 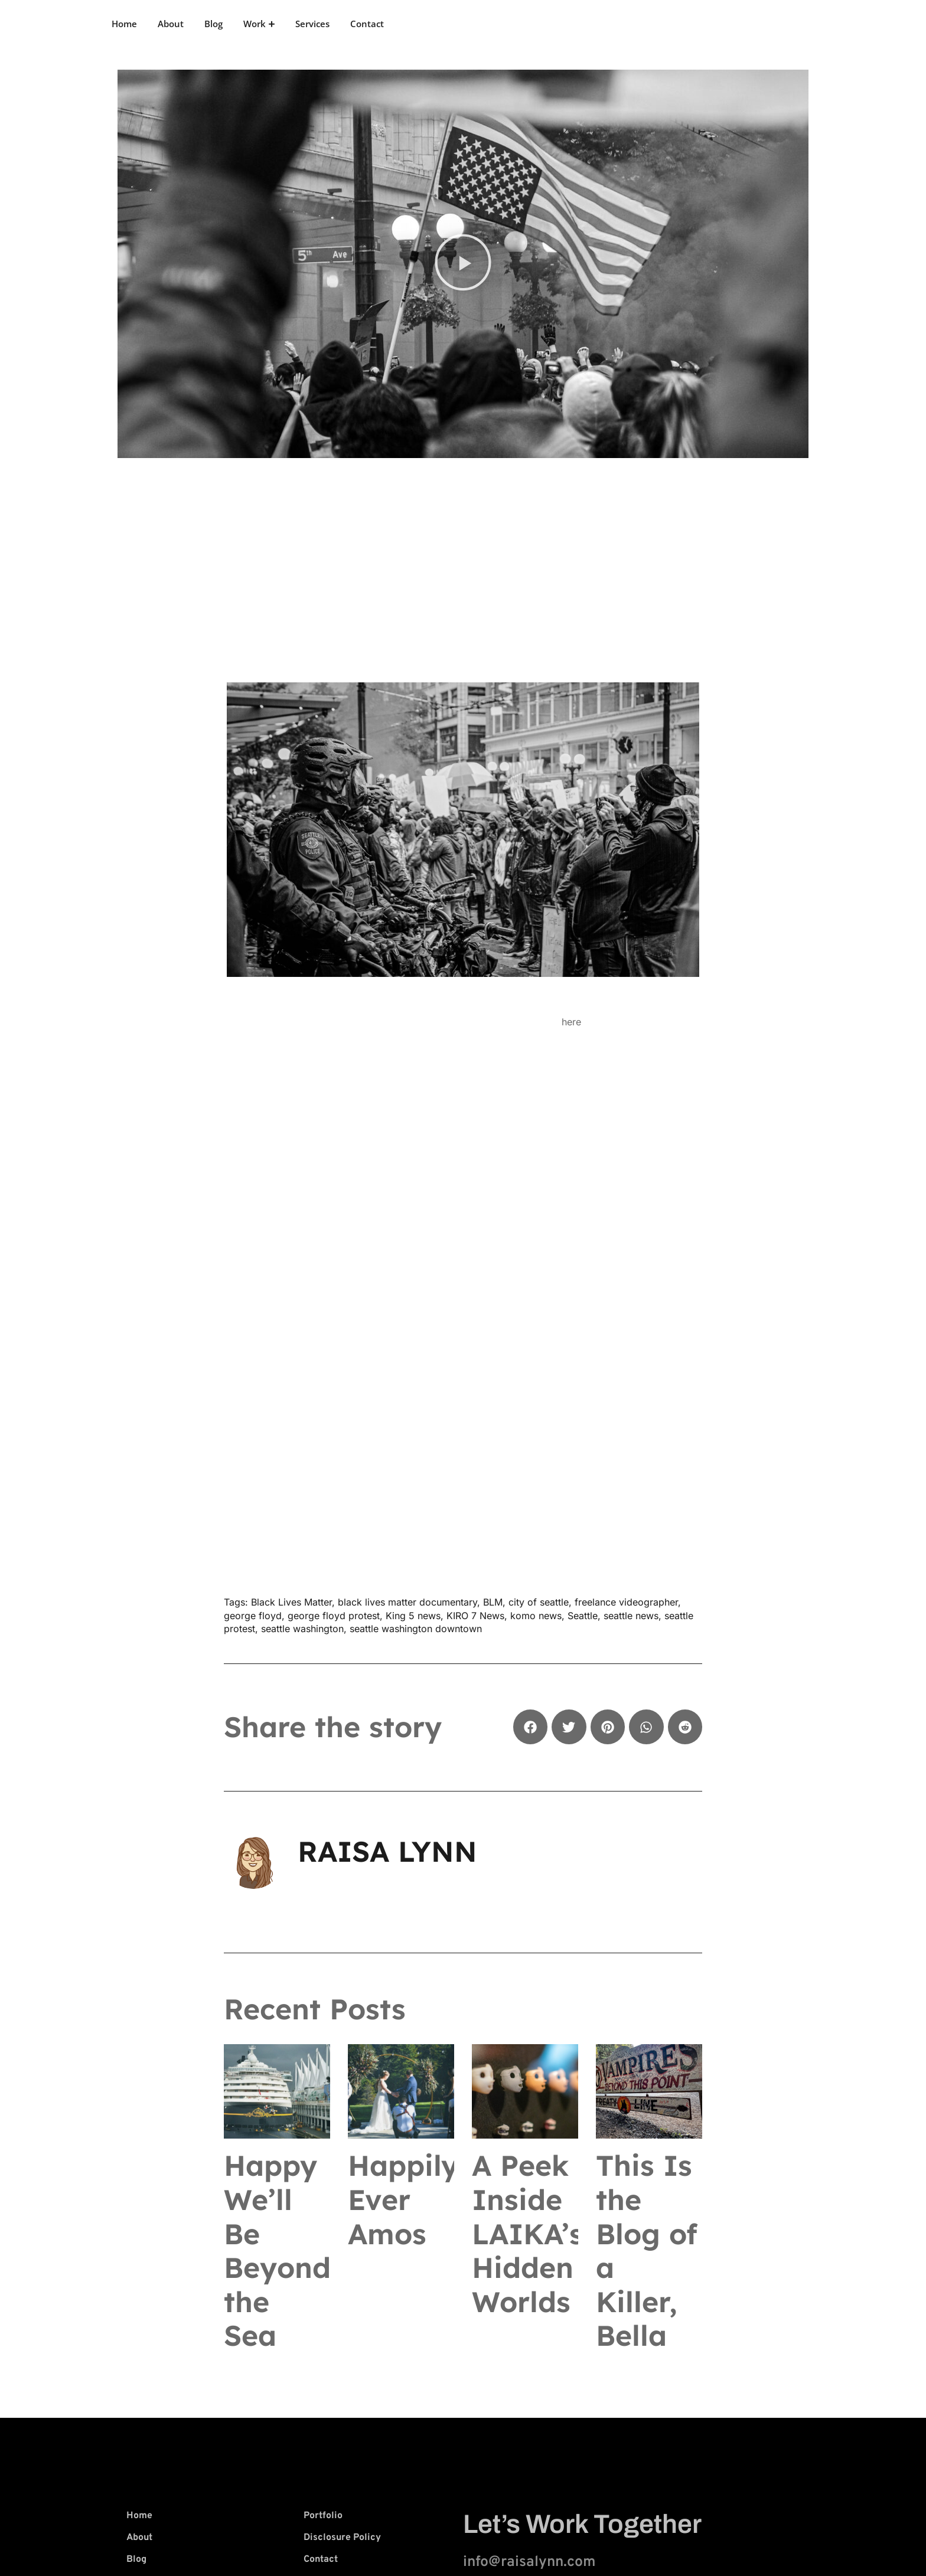 What do you see at coordinates (213, 24) in the screenshot?
I see `Blog` at bounding box center [213, 24].